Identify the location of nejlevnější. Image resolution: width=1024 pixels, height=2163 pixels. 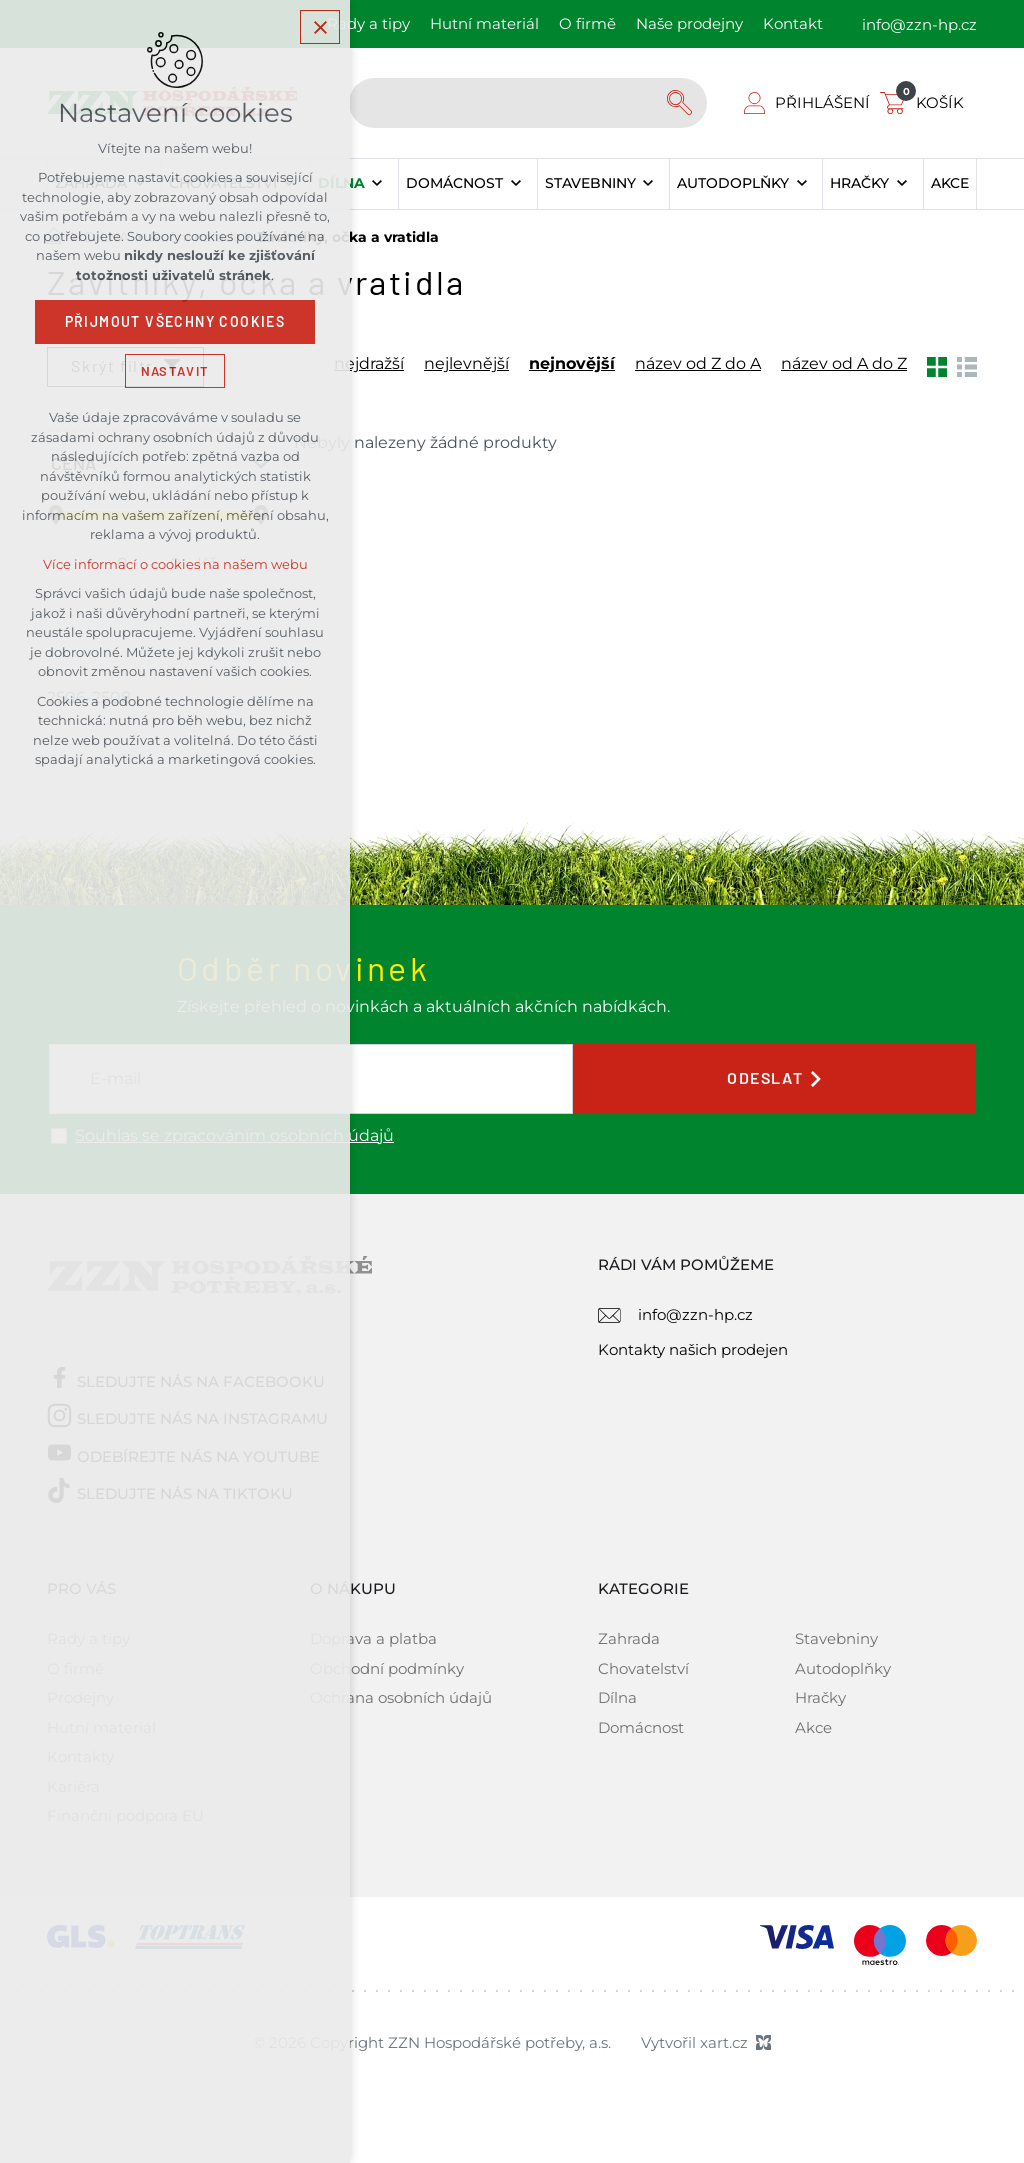
(466, 364).